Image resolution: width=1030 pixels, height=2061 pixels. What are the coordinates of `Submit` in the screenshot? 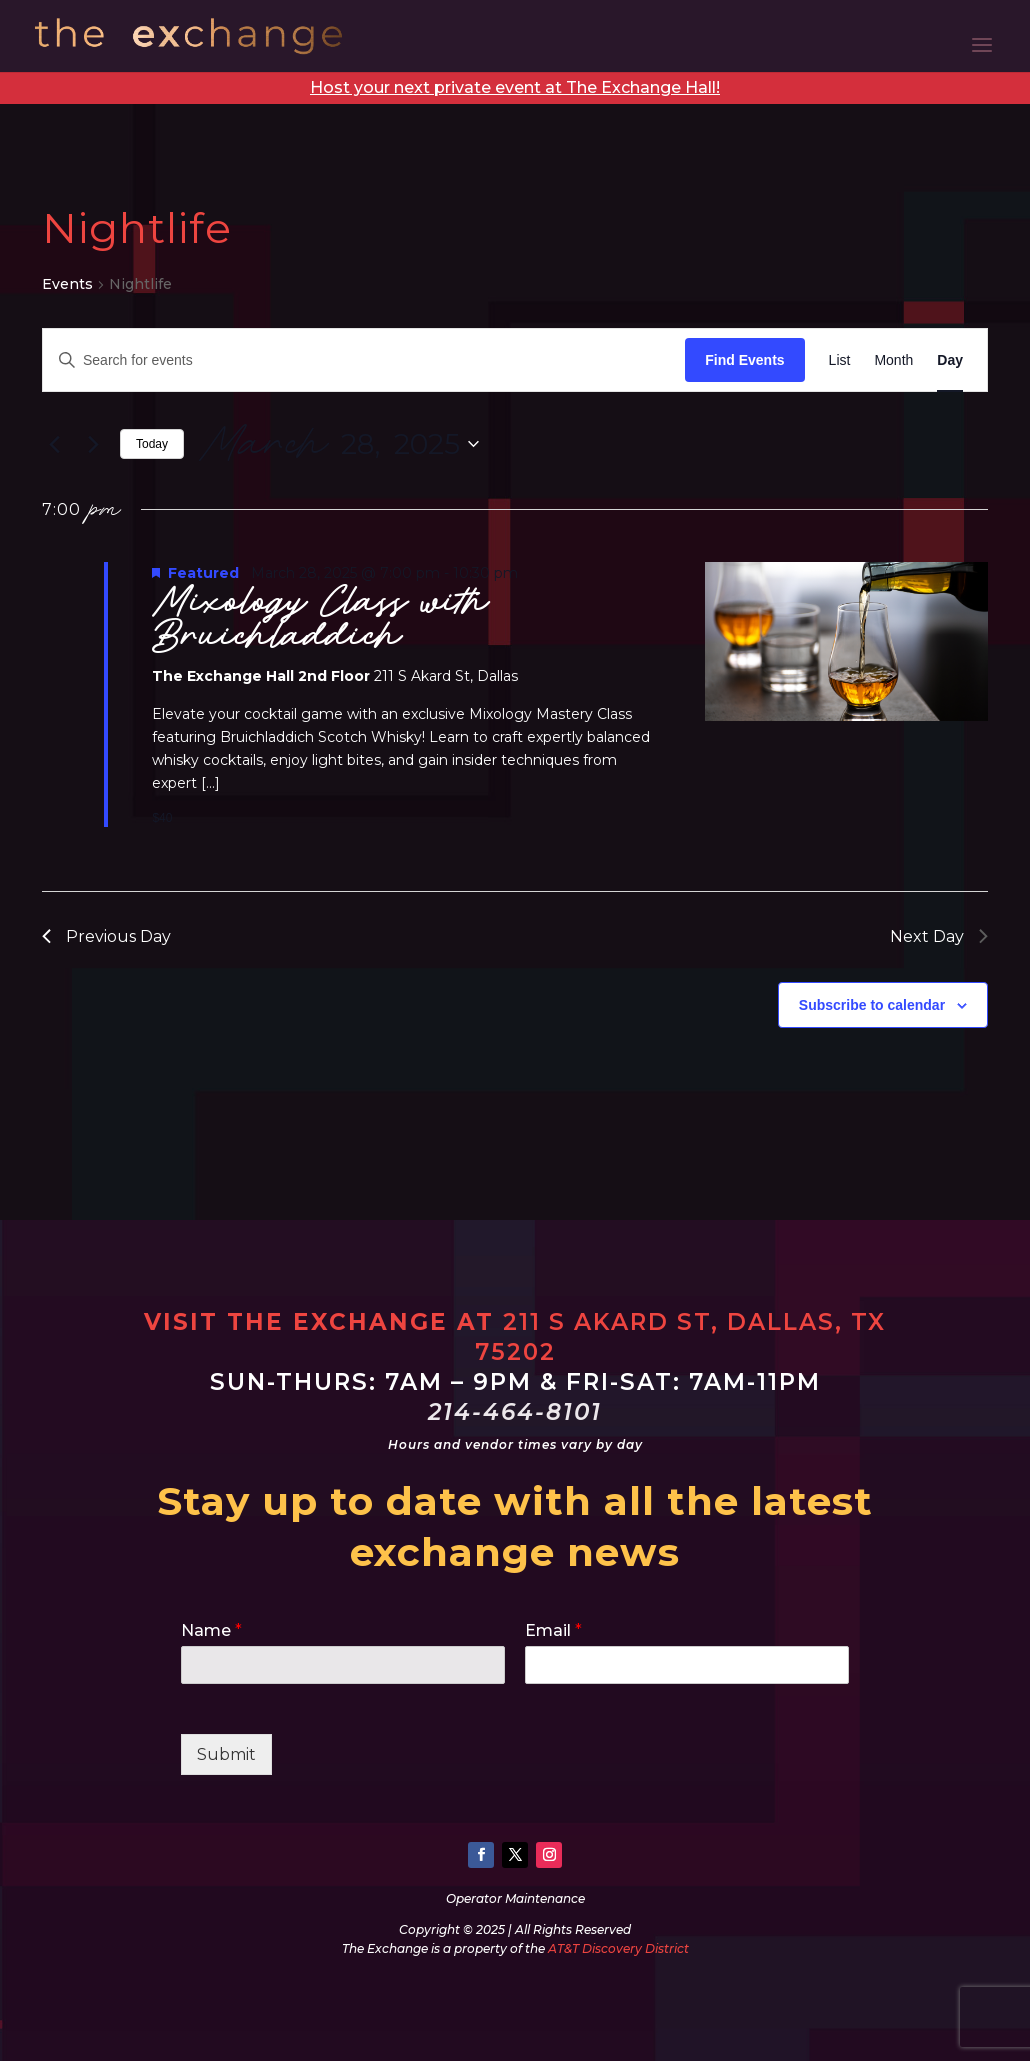 It's located at (226, 1754).